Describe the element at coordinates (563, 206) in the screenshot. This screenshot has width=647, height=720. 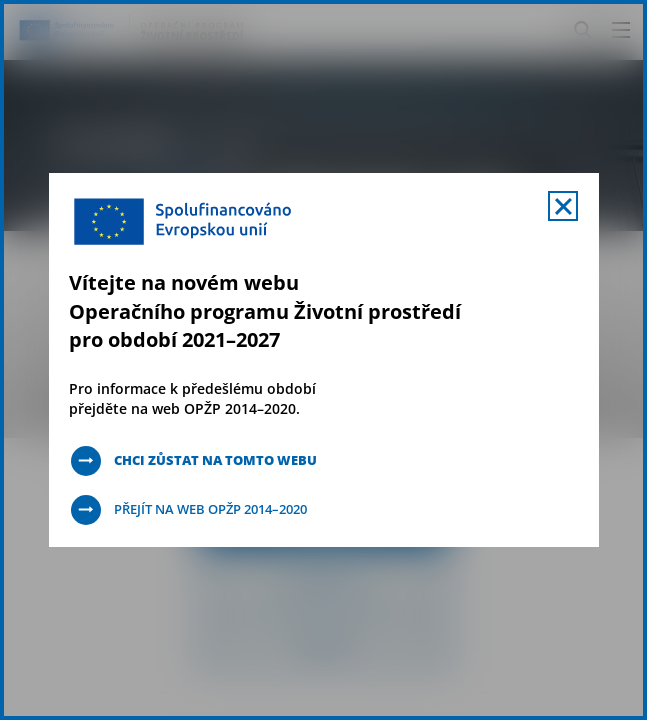
I see `[Zavřít uvítací mobal s navigací]` at that location.